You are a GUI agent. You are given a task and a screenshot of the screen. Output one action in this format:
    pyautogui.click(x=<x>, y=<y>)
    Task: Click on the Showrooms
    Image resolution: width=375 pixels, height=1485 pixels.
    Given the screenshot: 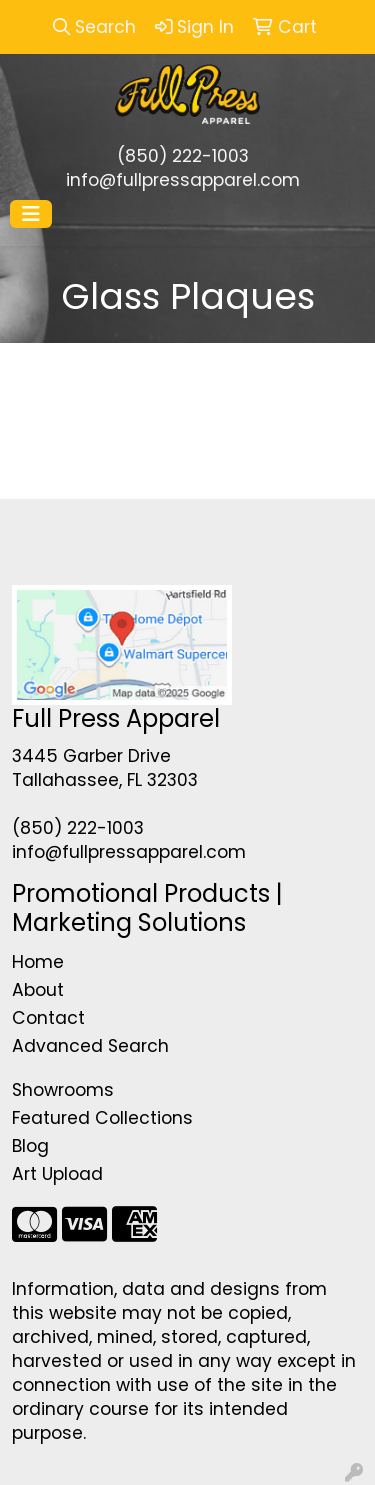 What is the action you would take?
    pyautogui.click(x=63, y=1090)
    